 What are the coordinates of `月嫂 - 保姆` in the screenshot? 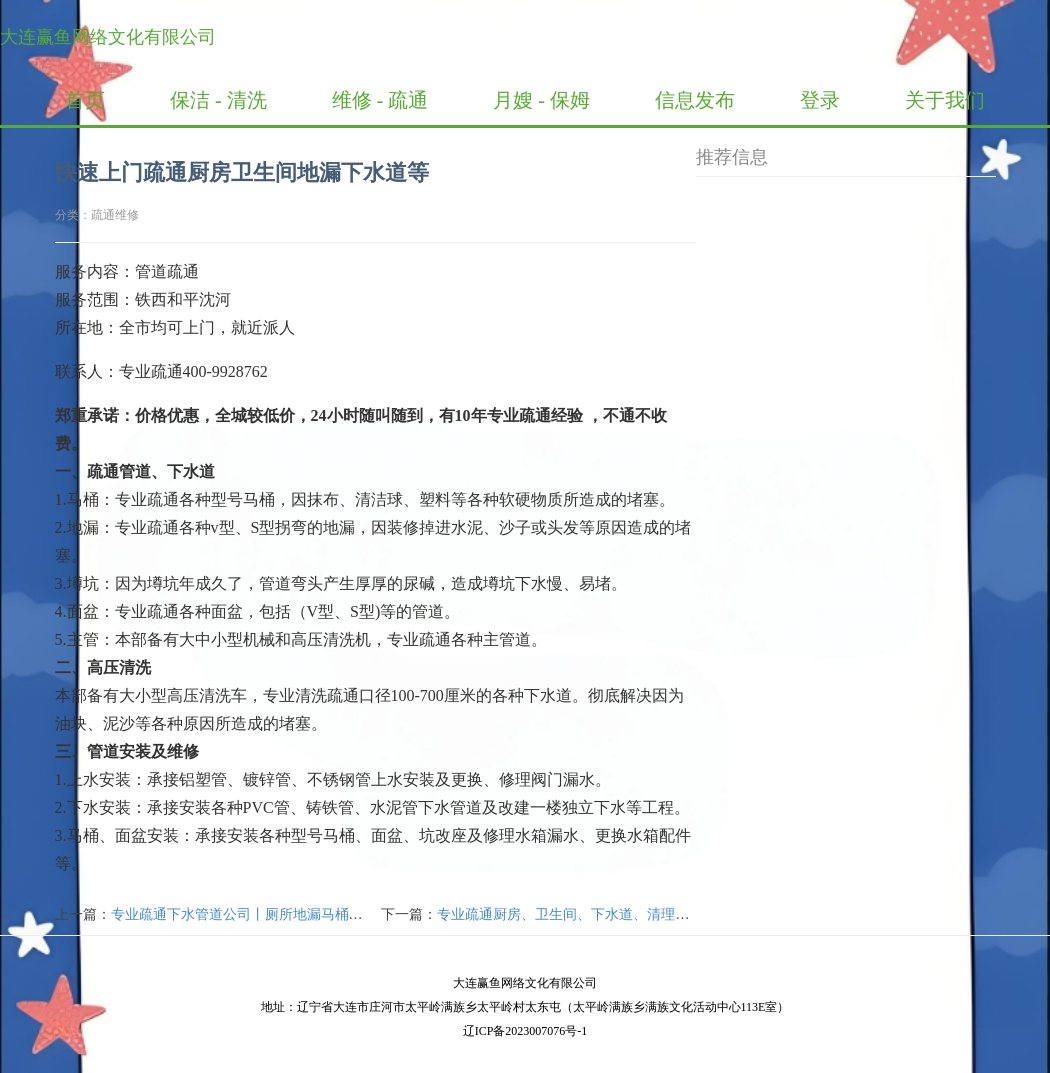 It's located at (541, 100).